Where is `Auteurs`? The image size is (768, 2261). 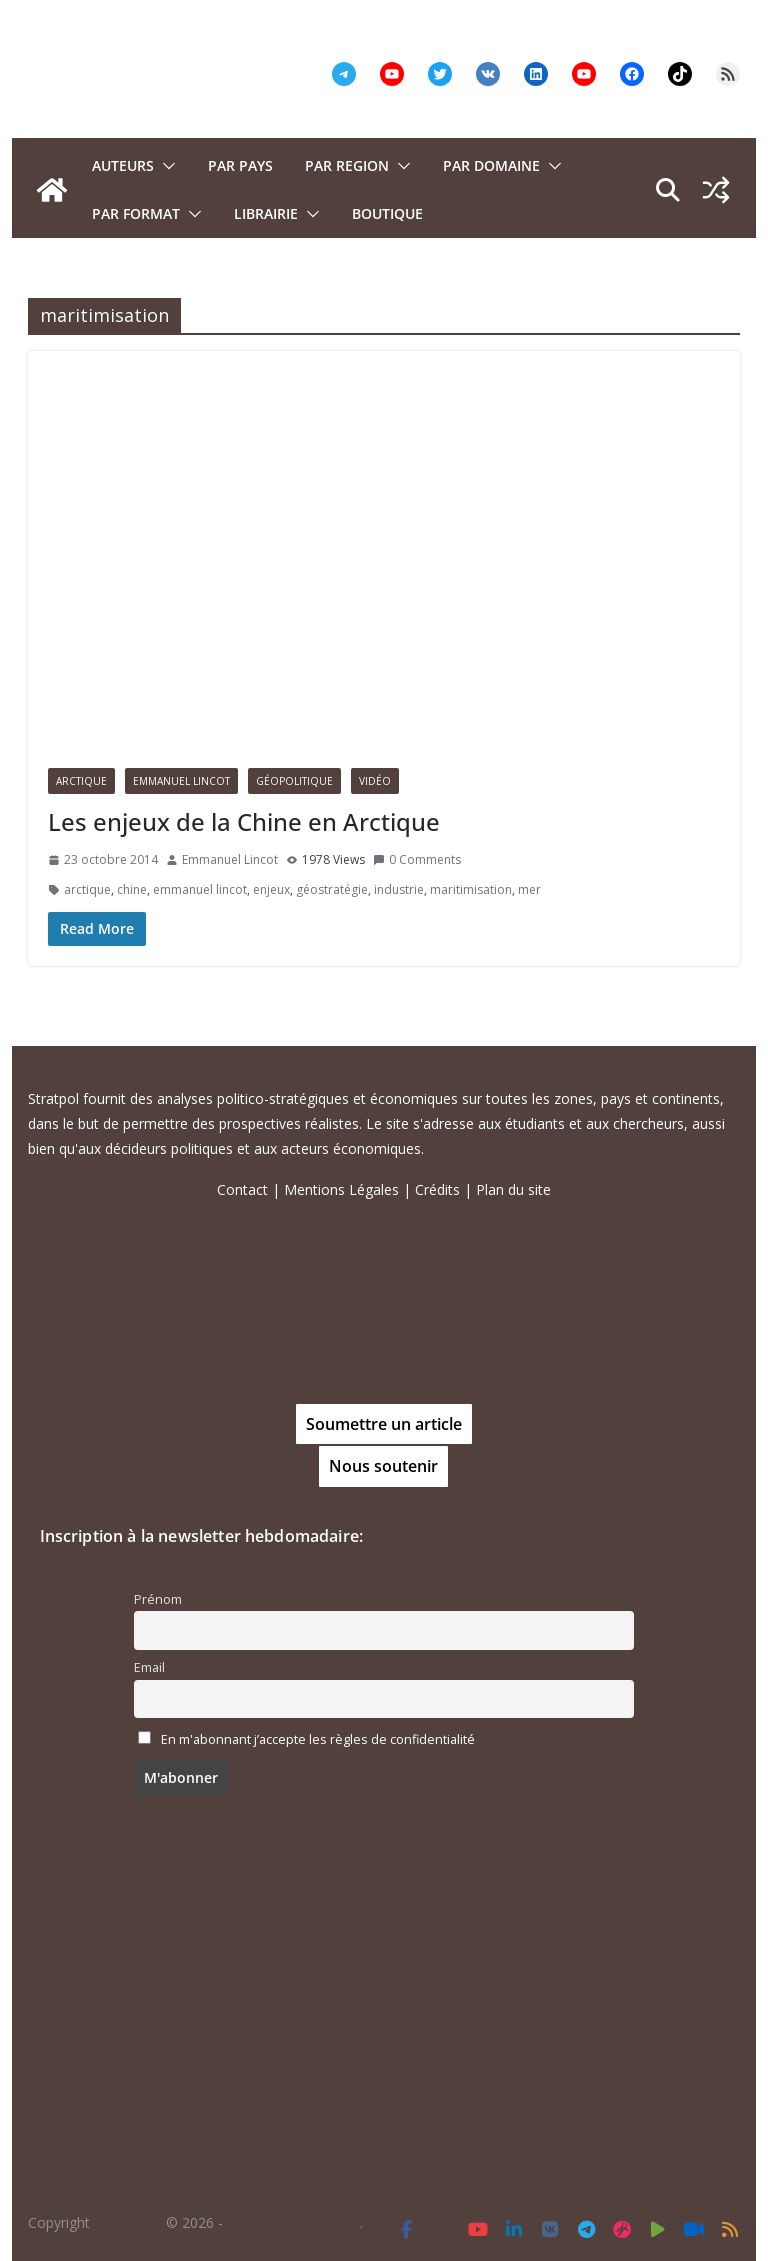 Auteurs is located at coordinates (123, 165).